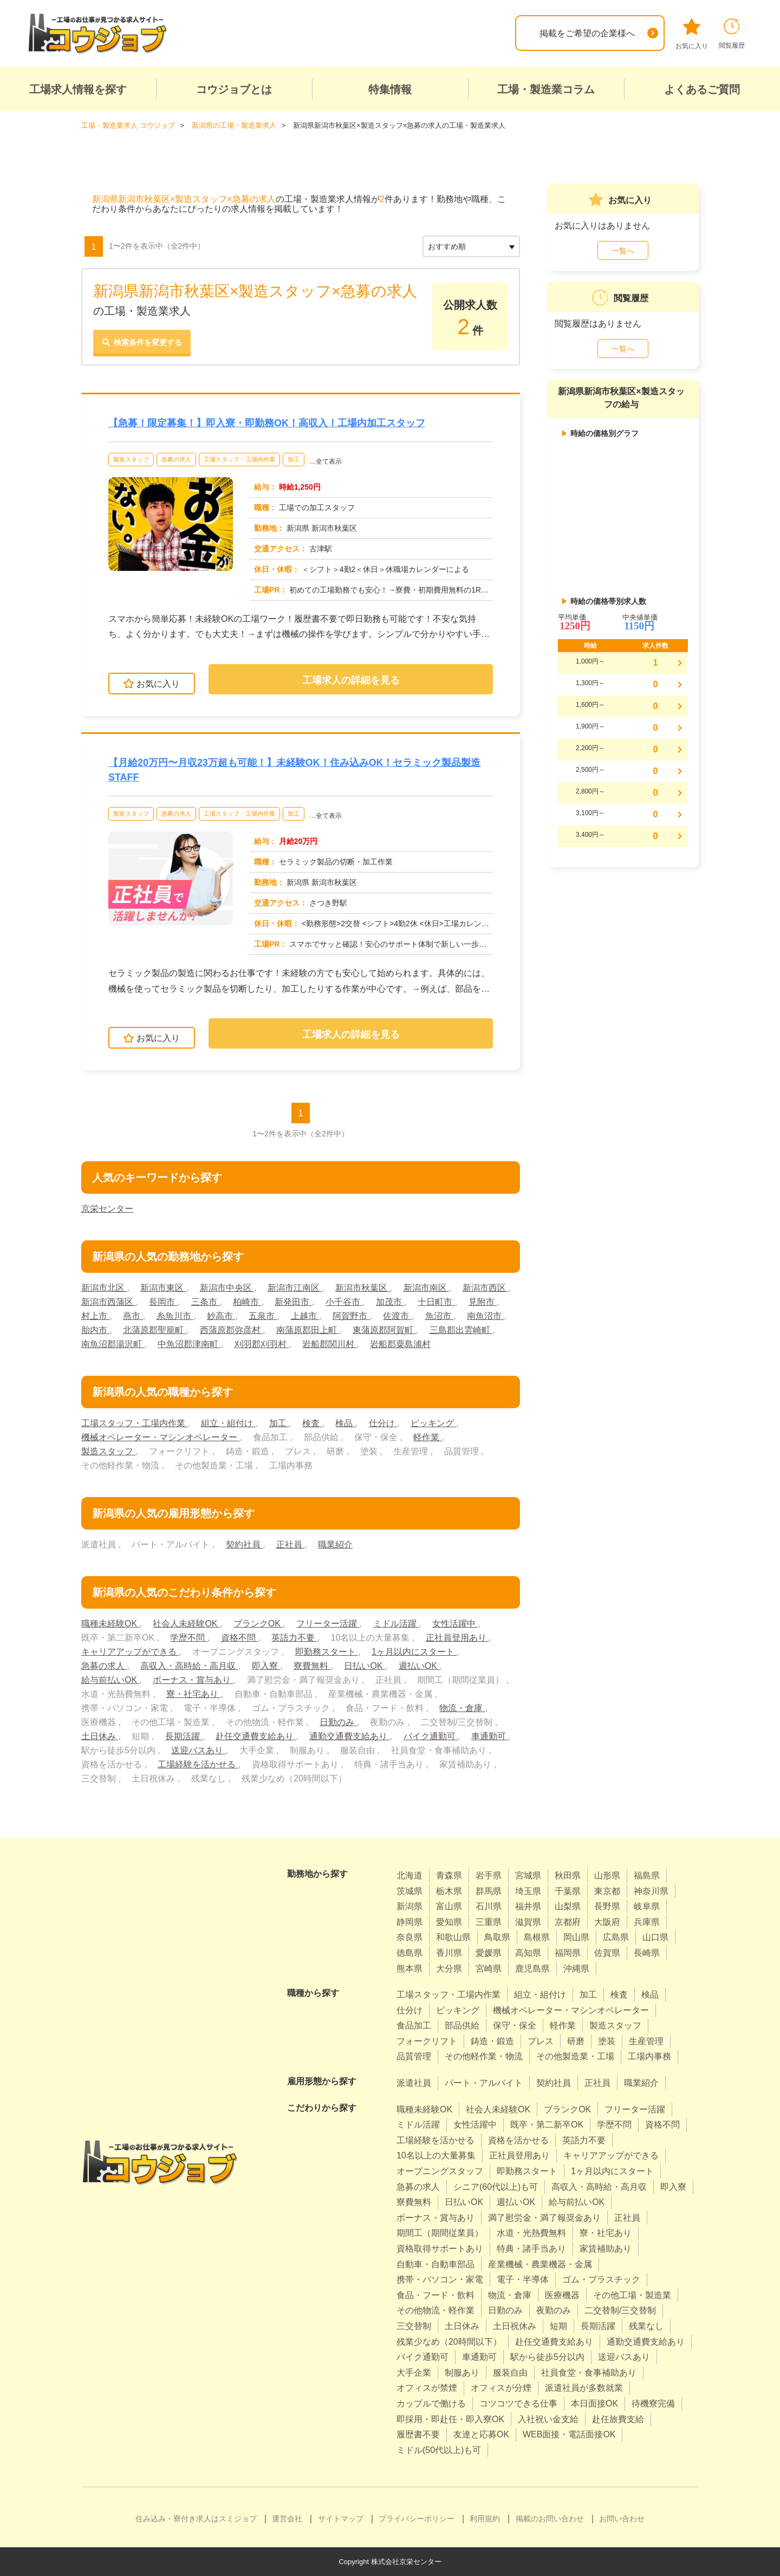  What do you see at coordinates (409, 1921) in the screenshot?
I see `静岡県` at bounding box center [409, 1921].